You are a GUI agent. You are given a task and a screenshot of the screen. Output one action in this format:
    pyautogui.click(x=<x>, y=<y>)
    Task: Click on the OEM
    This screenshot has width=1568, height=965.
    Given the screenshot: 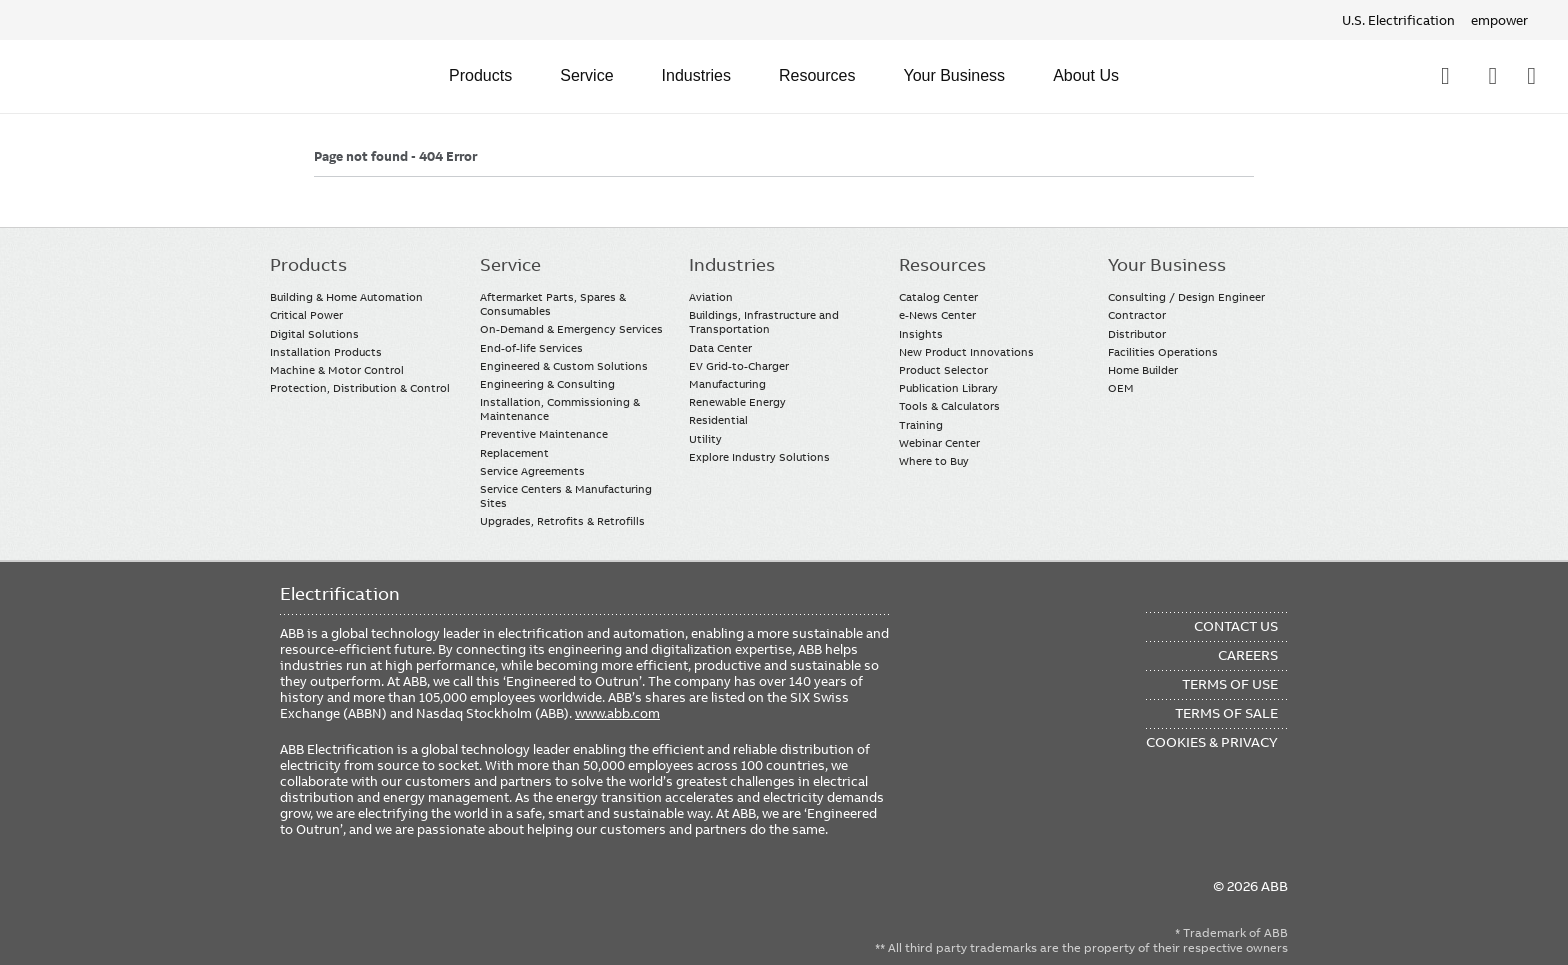 What is the action you would take?
    pyautogui.click(x=1121, y=388)
    